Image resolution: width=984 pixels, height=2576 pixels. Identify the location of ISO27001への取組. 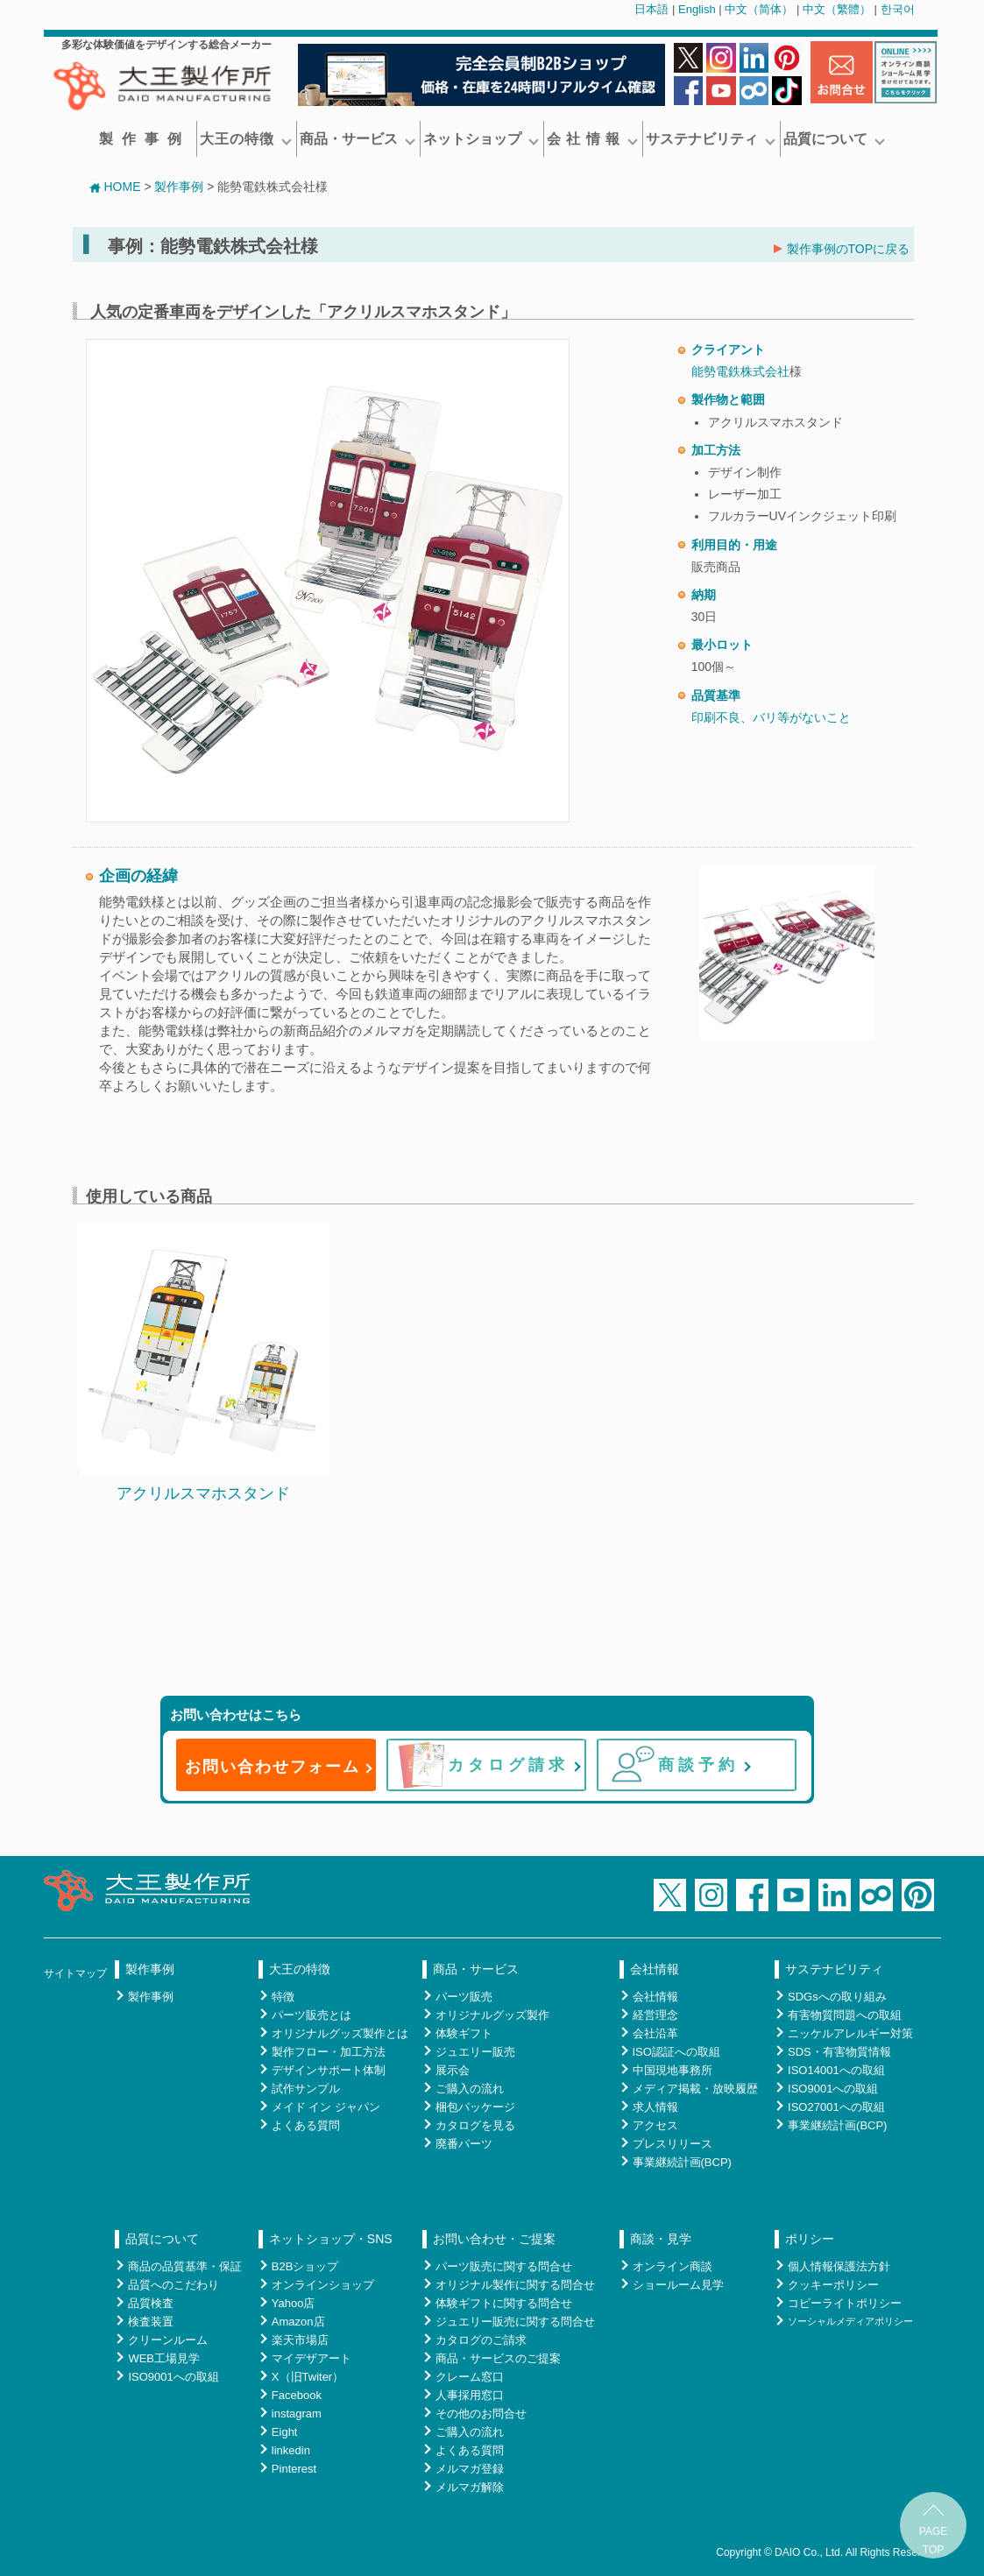
(836, 2107).